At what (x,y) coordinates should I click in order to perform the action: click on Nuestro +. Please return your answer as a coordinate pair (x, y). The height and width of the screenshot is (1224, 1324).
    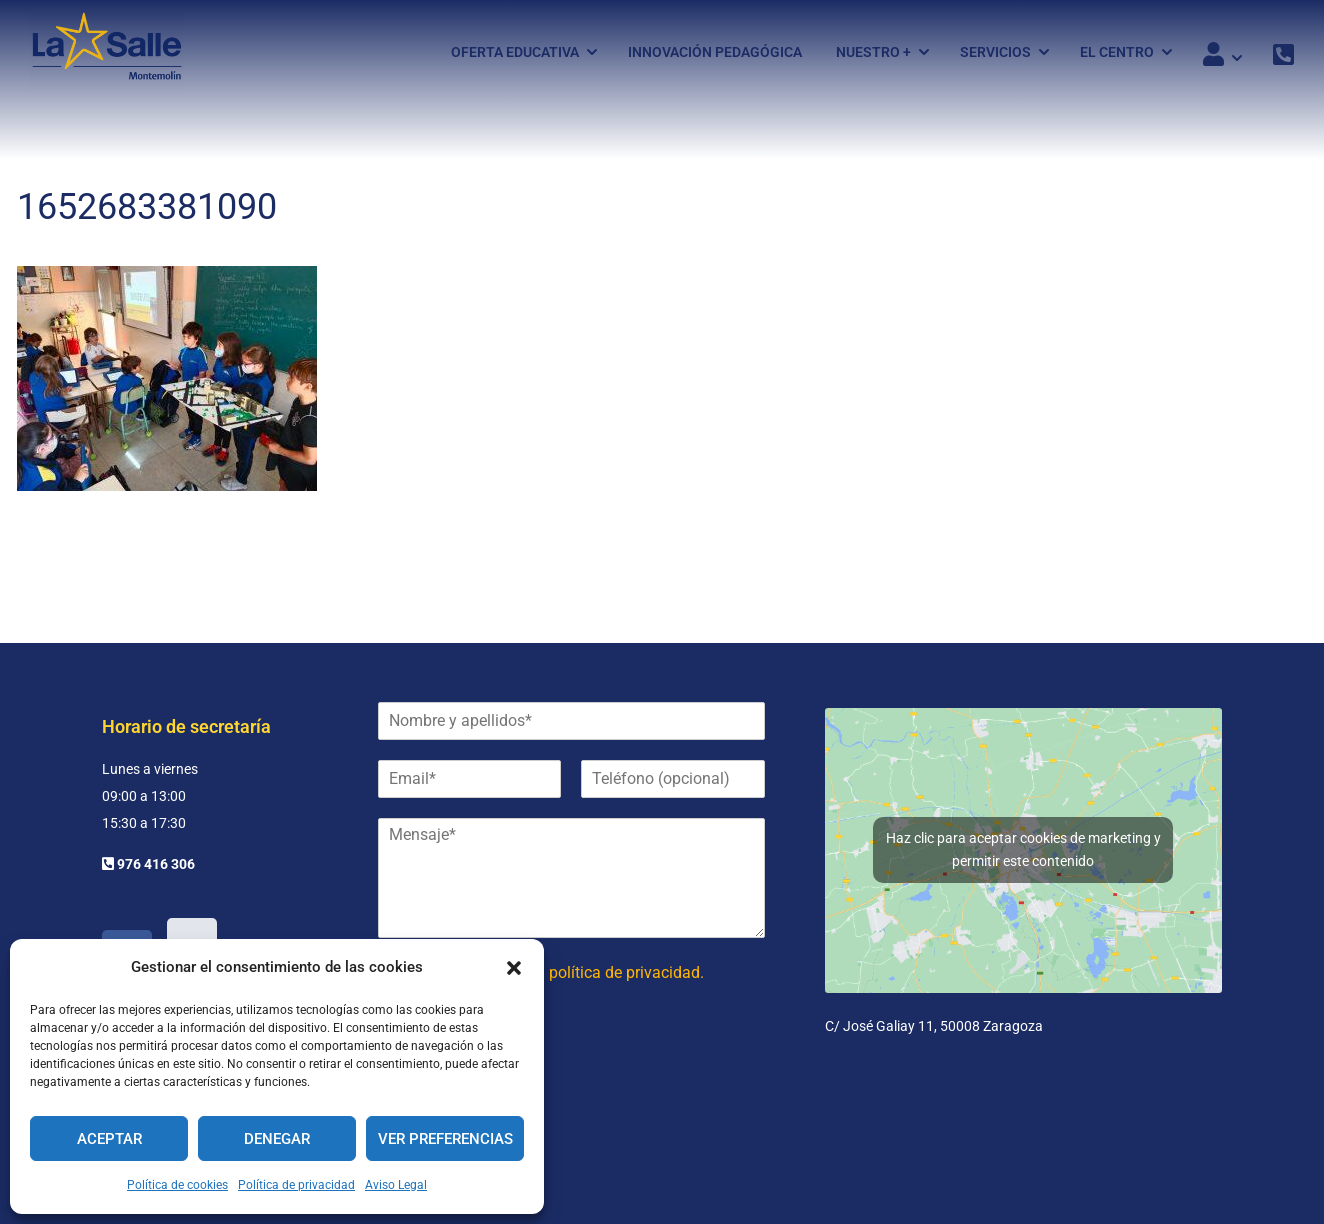
    Looking at the image, I should click on (873, 53).